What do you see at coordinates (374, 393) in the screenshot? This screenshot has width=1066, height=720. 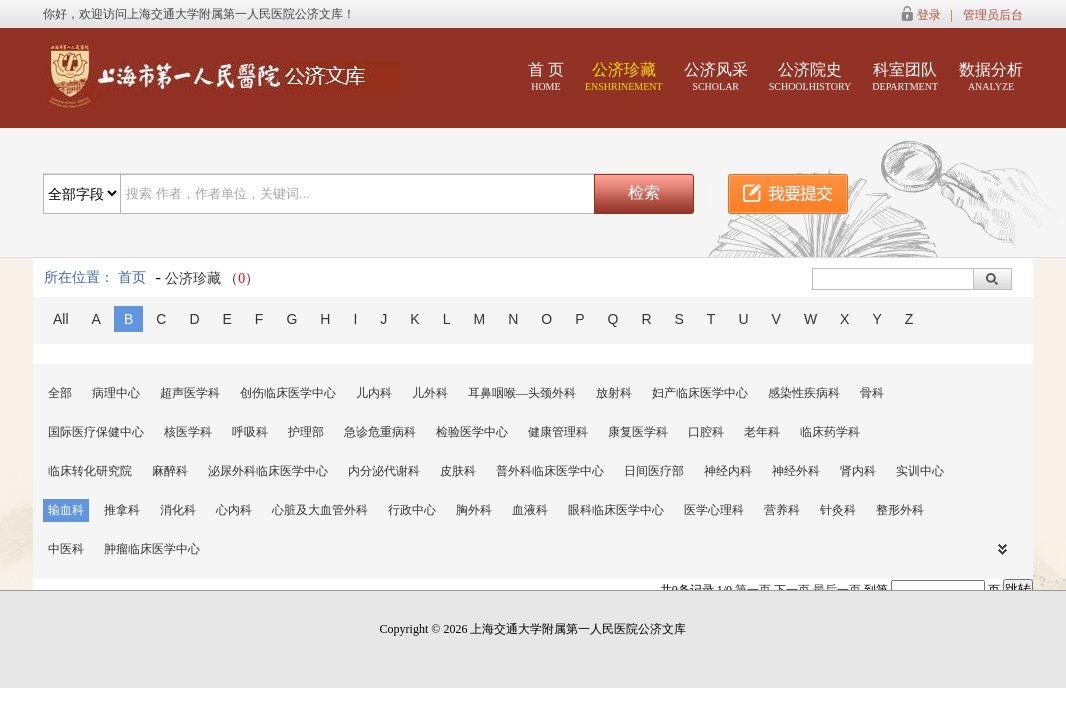 I see `儿内科` at bounding box center [374, 393].